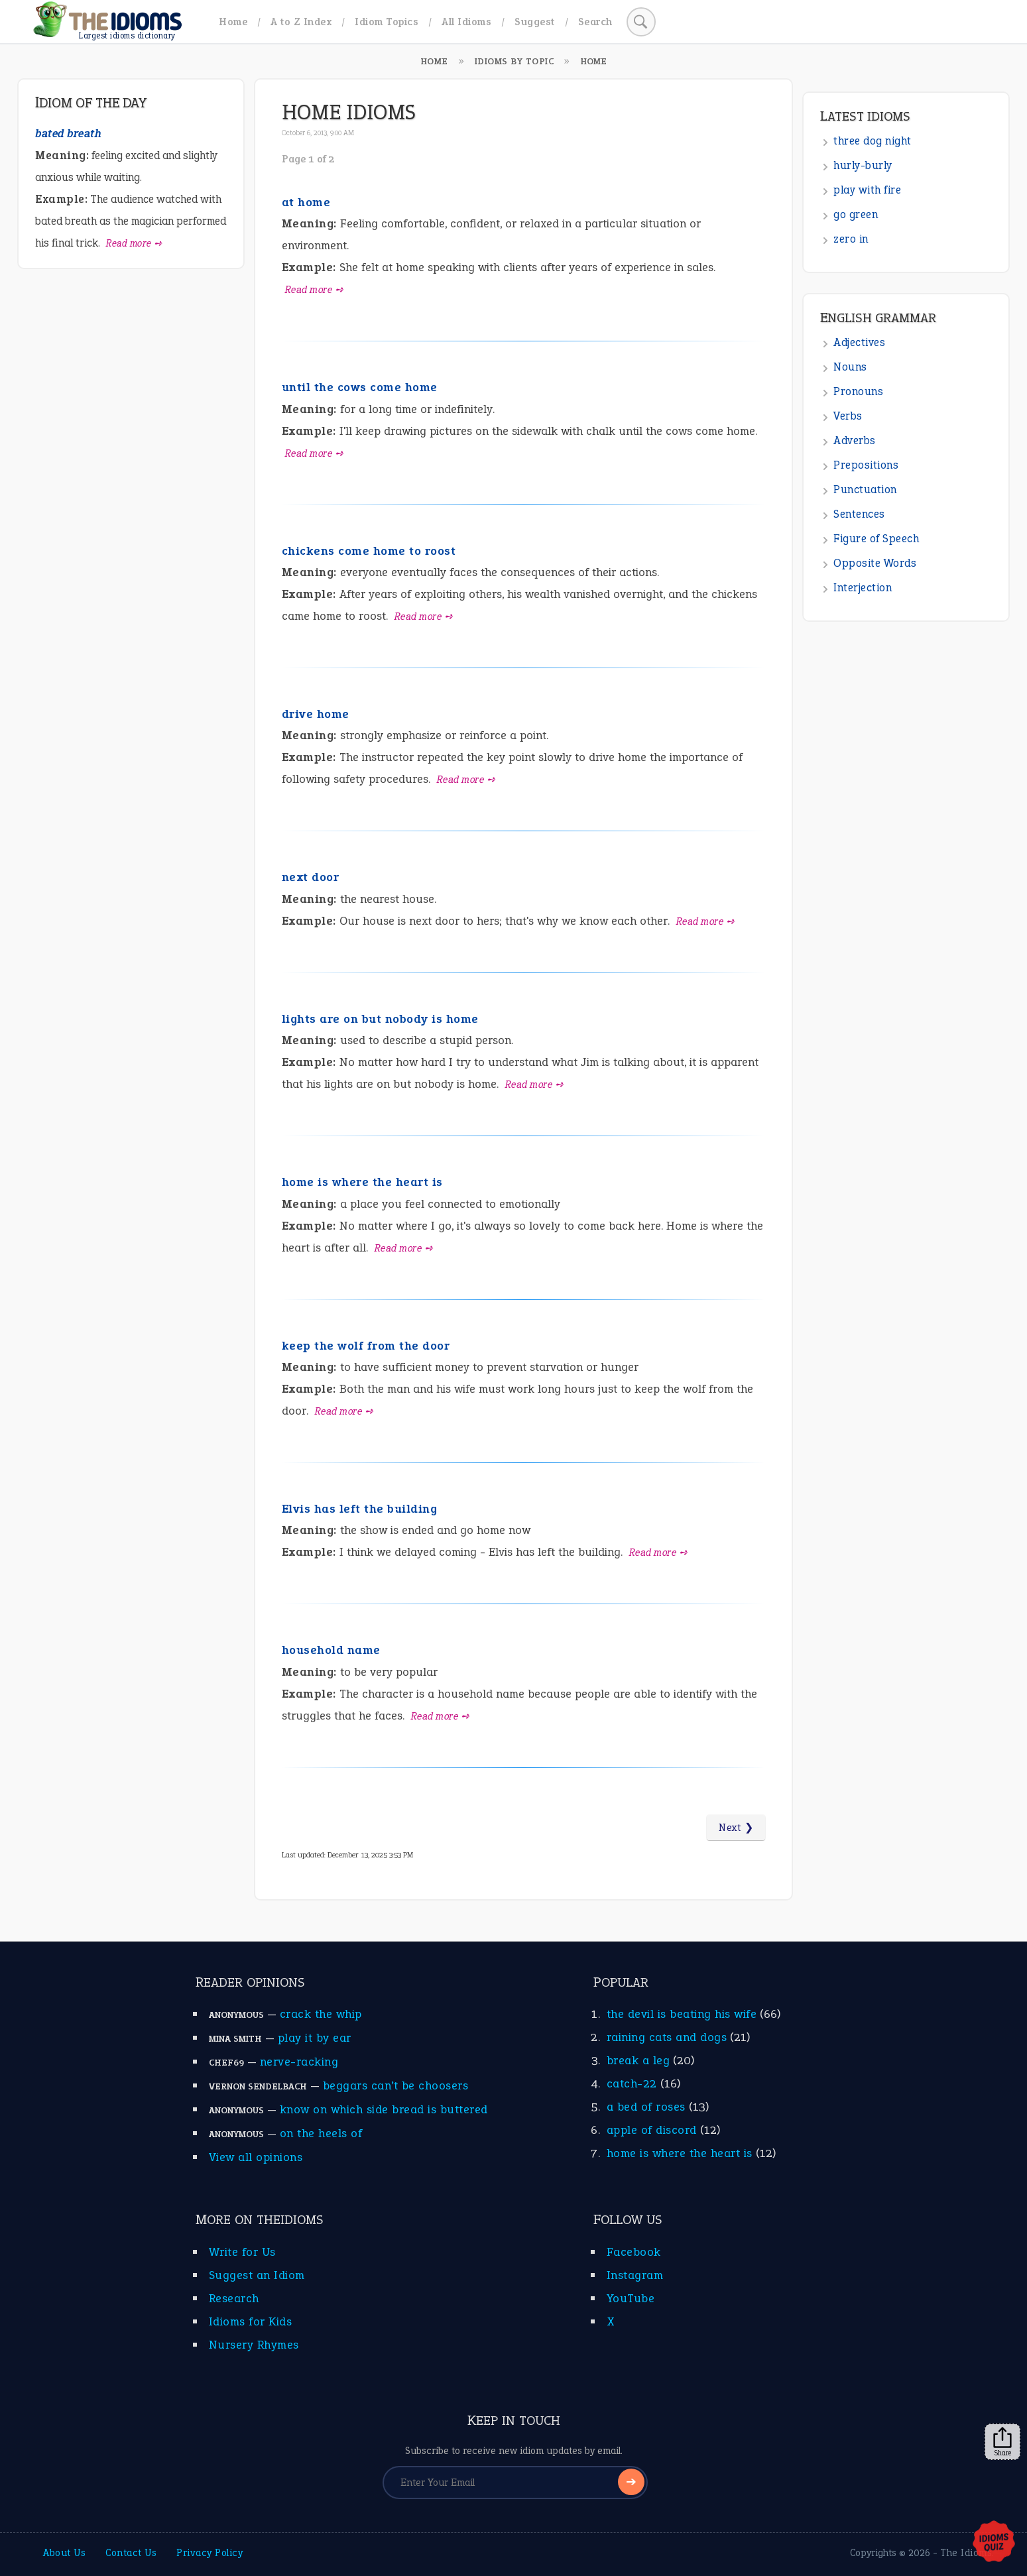  What do you see at coordinates (865, 489) in the screenshot?
I see `Punctuation` at bounding box center [865, 489].